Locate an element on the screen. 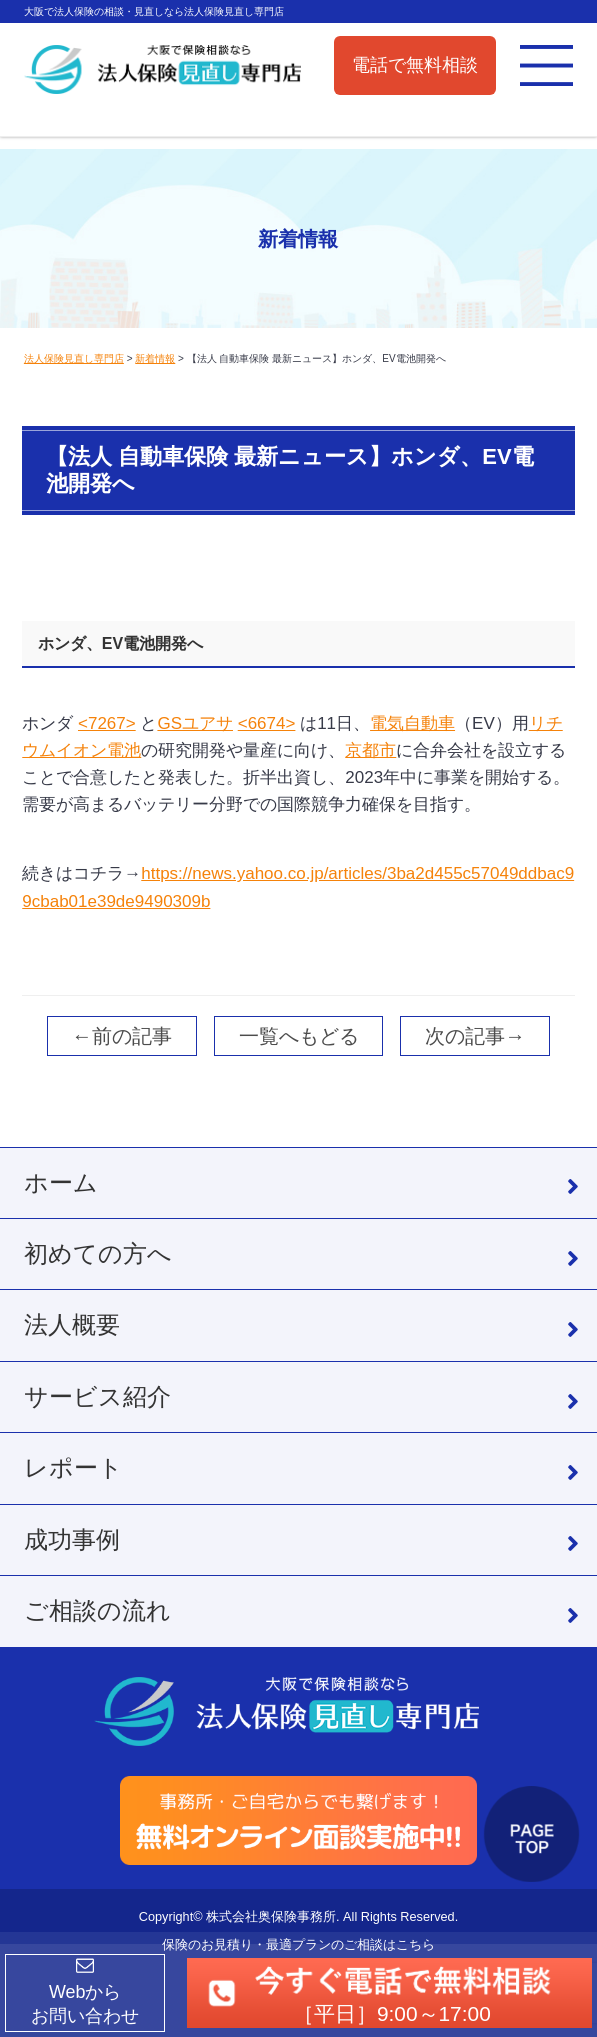 The height and width of the screenshot is (2037, 597). 成功事例 is located at coordinates (72, 1539).